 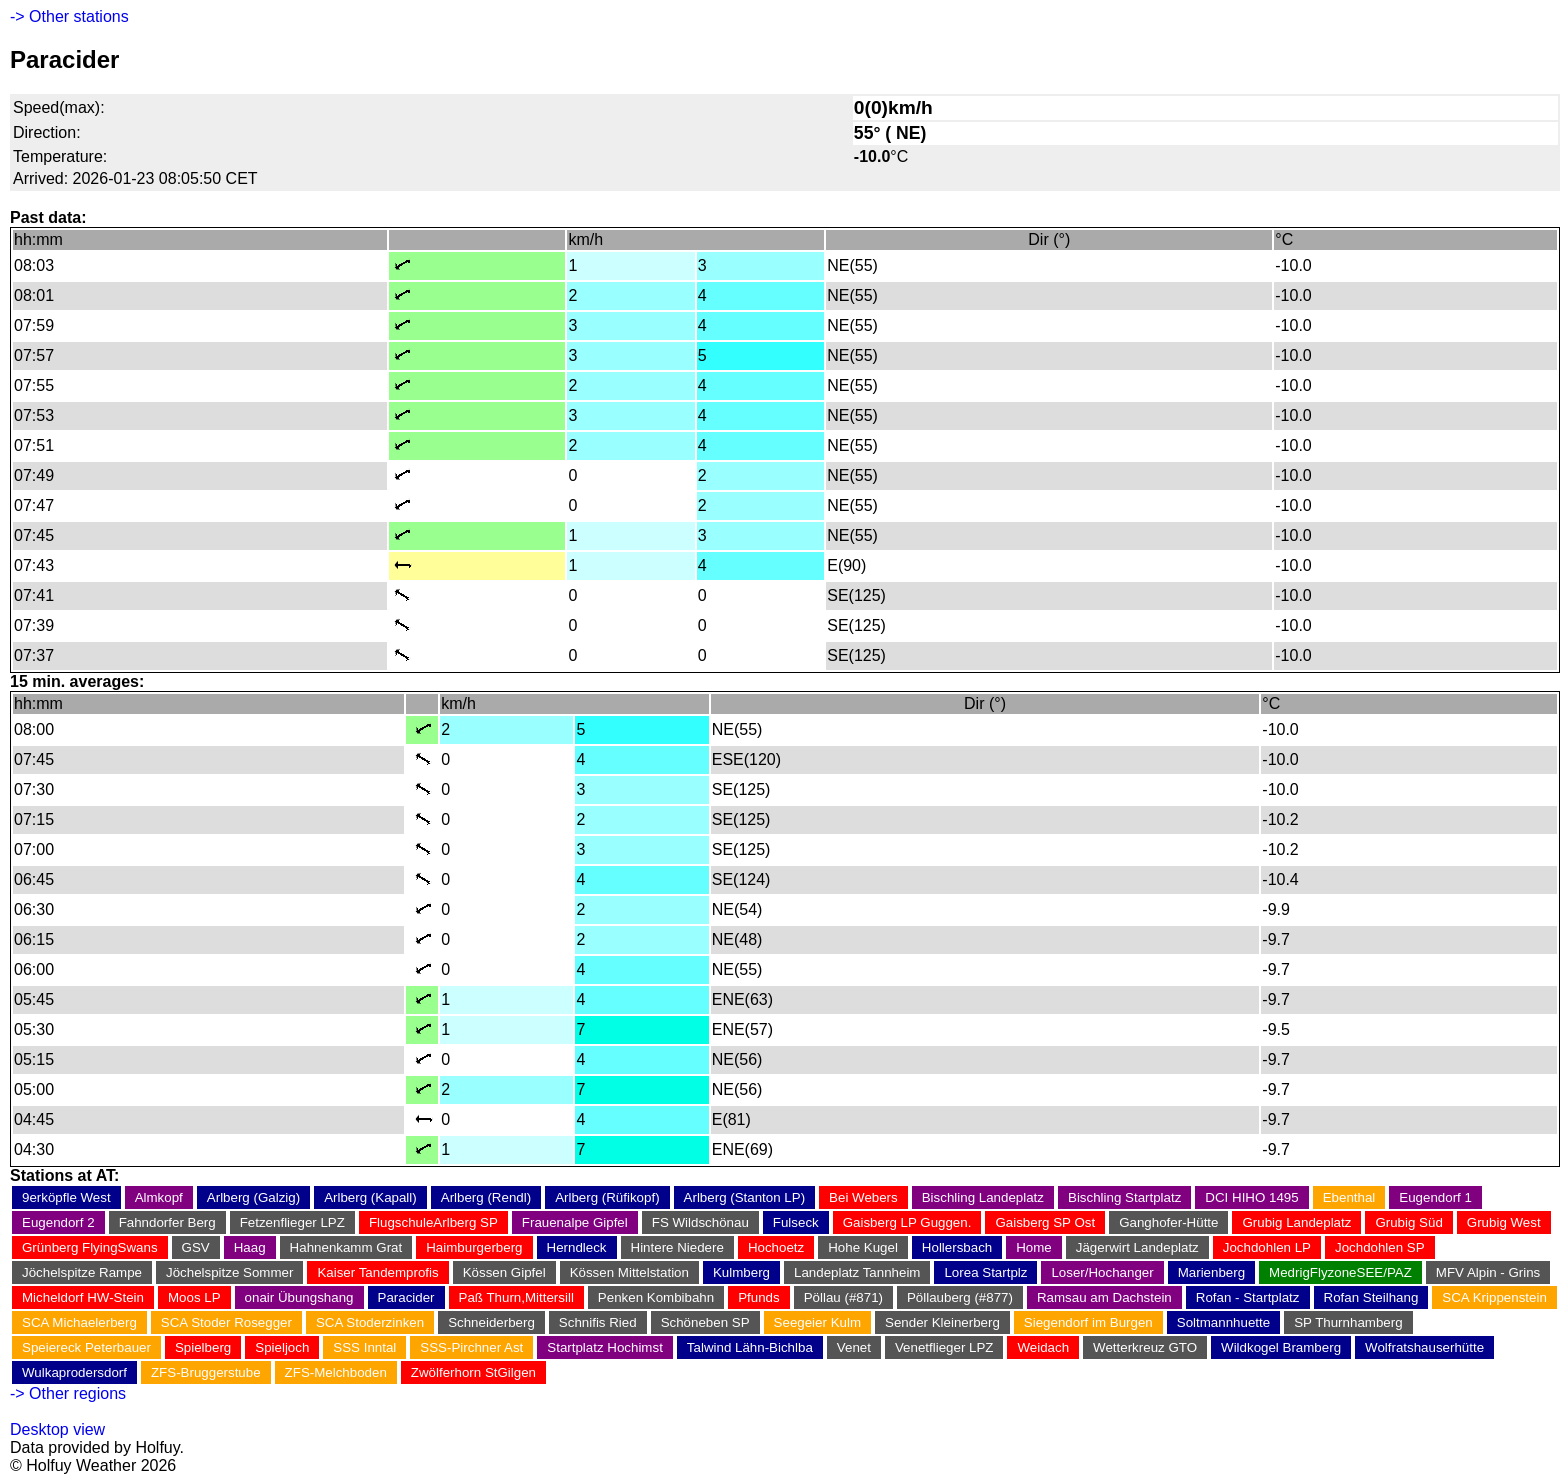 I want to click on Hintere Niedere, so click(x=677, y=1247).